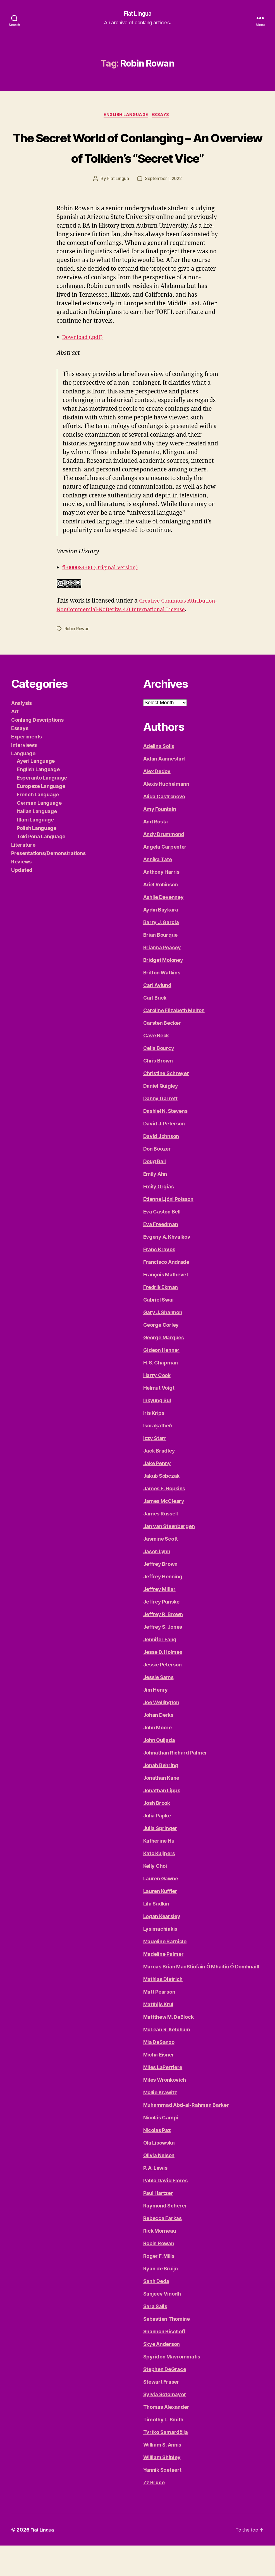 The height and width of the screenshot is (2576, 275). What do you see at coordinates (163, 990) in the screenshot?
I see `Bridget Moloney` at bounding box center [163, 990].